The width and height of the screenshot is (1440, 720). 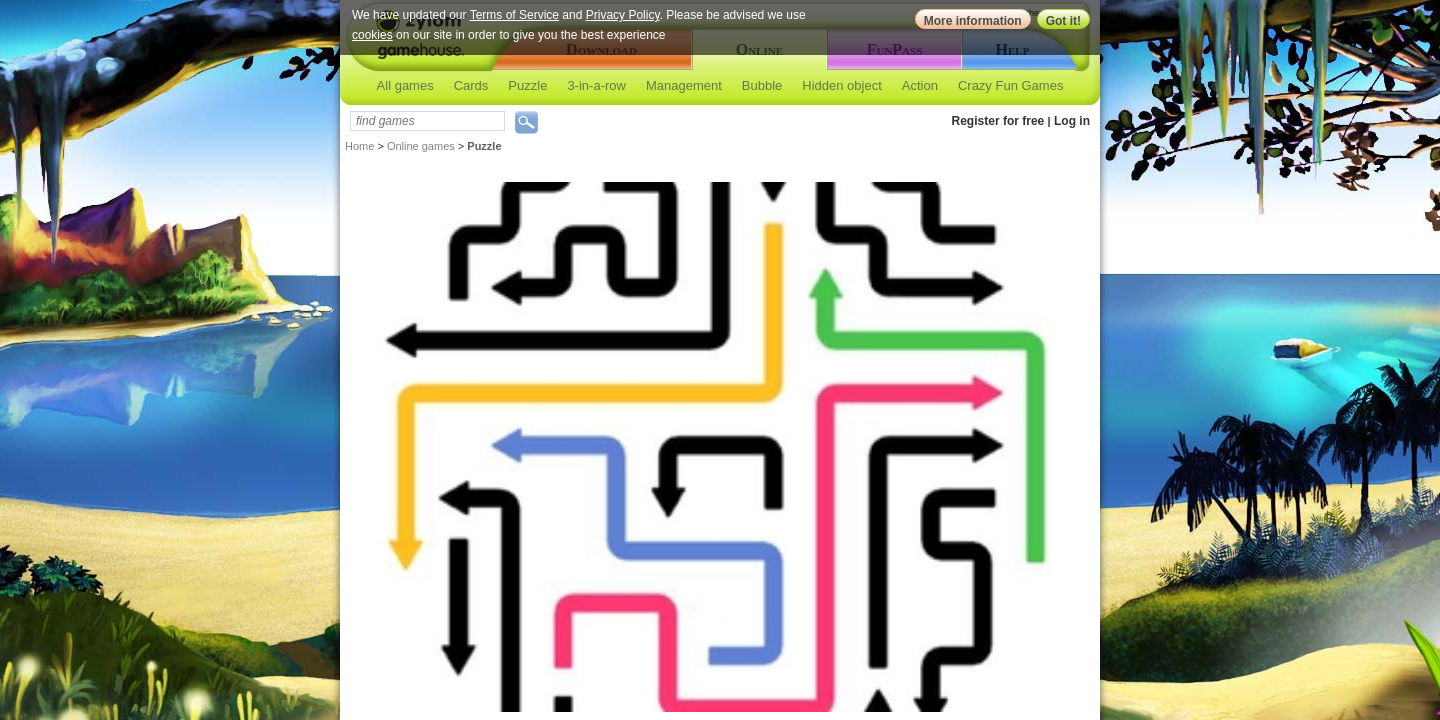 What do you see at coordinates (427, 121) in the screenshot?
I see `[textbox]` at bounding box center [427, 121].